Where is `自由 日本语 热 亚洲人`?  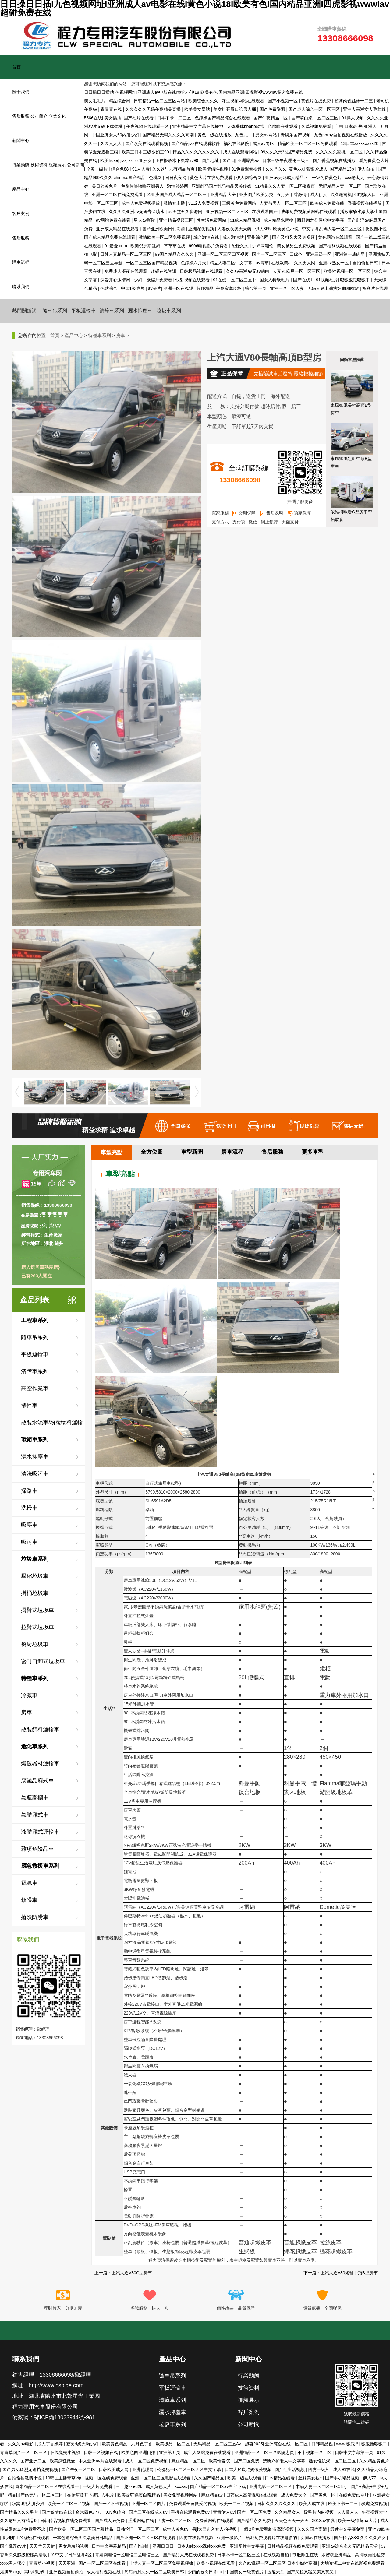
自由 日本语 热 亚洲人 is located at coordinates (356, 126).